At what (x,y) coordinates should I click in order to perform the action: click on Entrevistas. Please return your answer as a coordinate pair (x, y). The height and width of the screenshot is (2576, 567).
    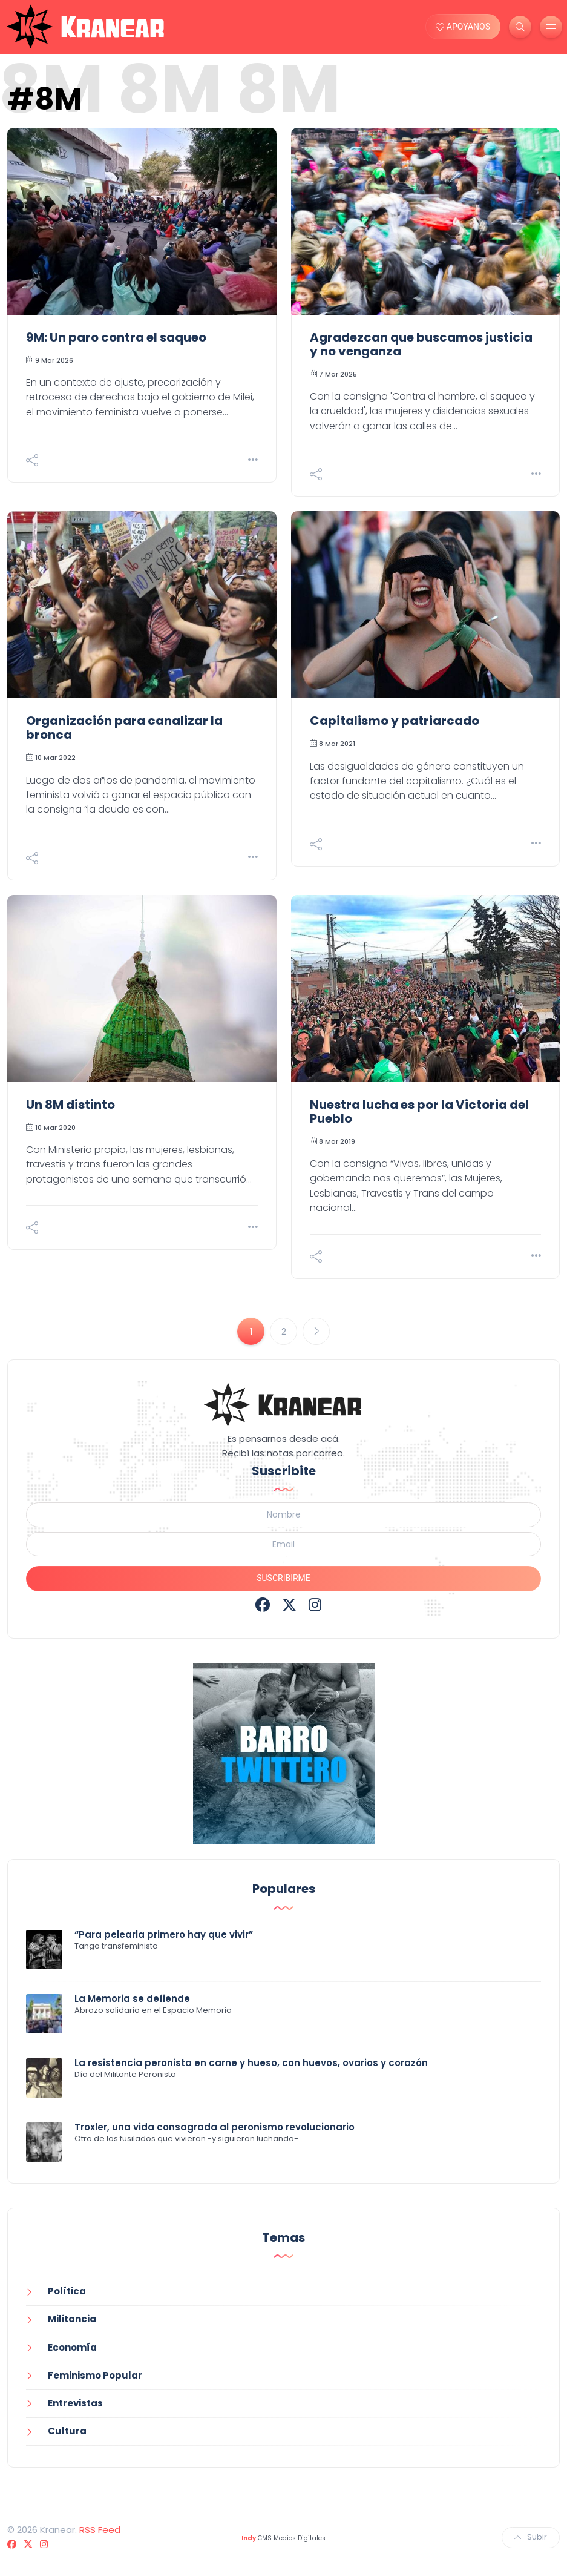
    Looking at the image, I should click on (75, 2403).